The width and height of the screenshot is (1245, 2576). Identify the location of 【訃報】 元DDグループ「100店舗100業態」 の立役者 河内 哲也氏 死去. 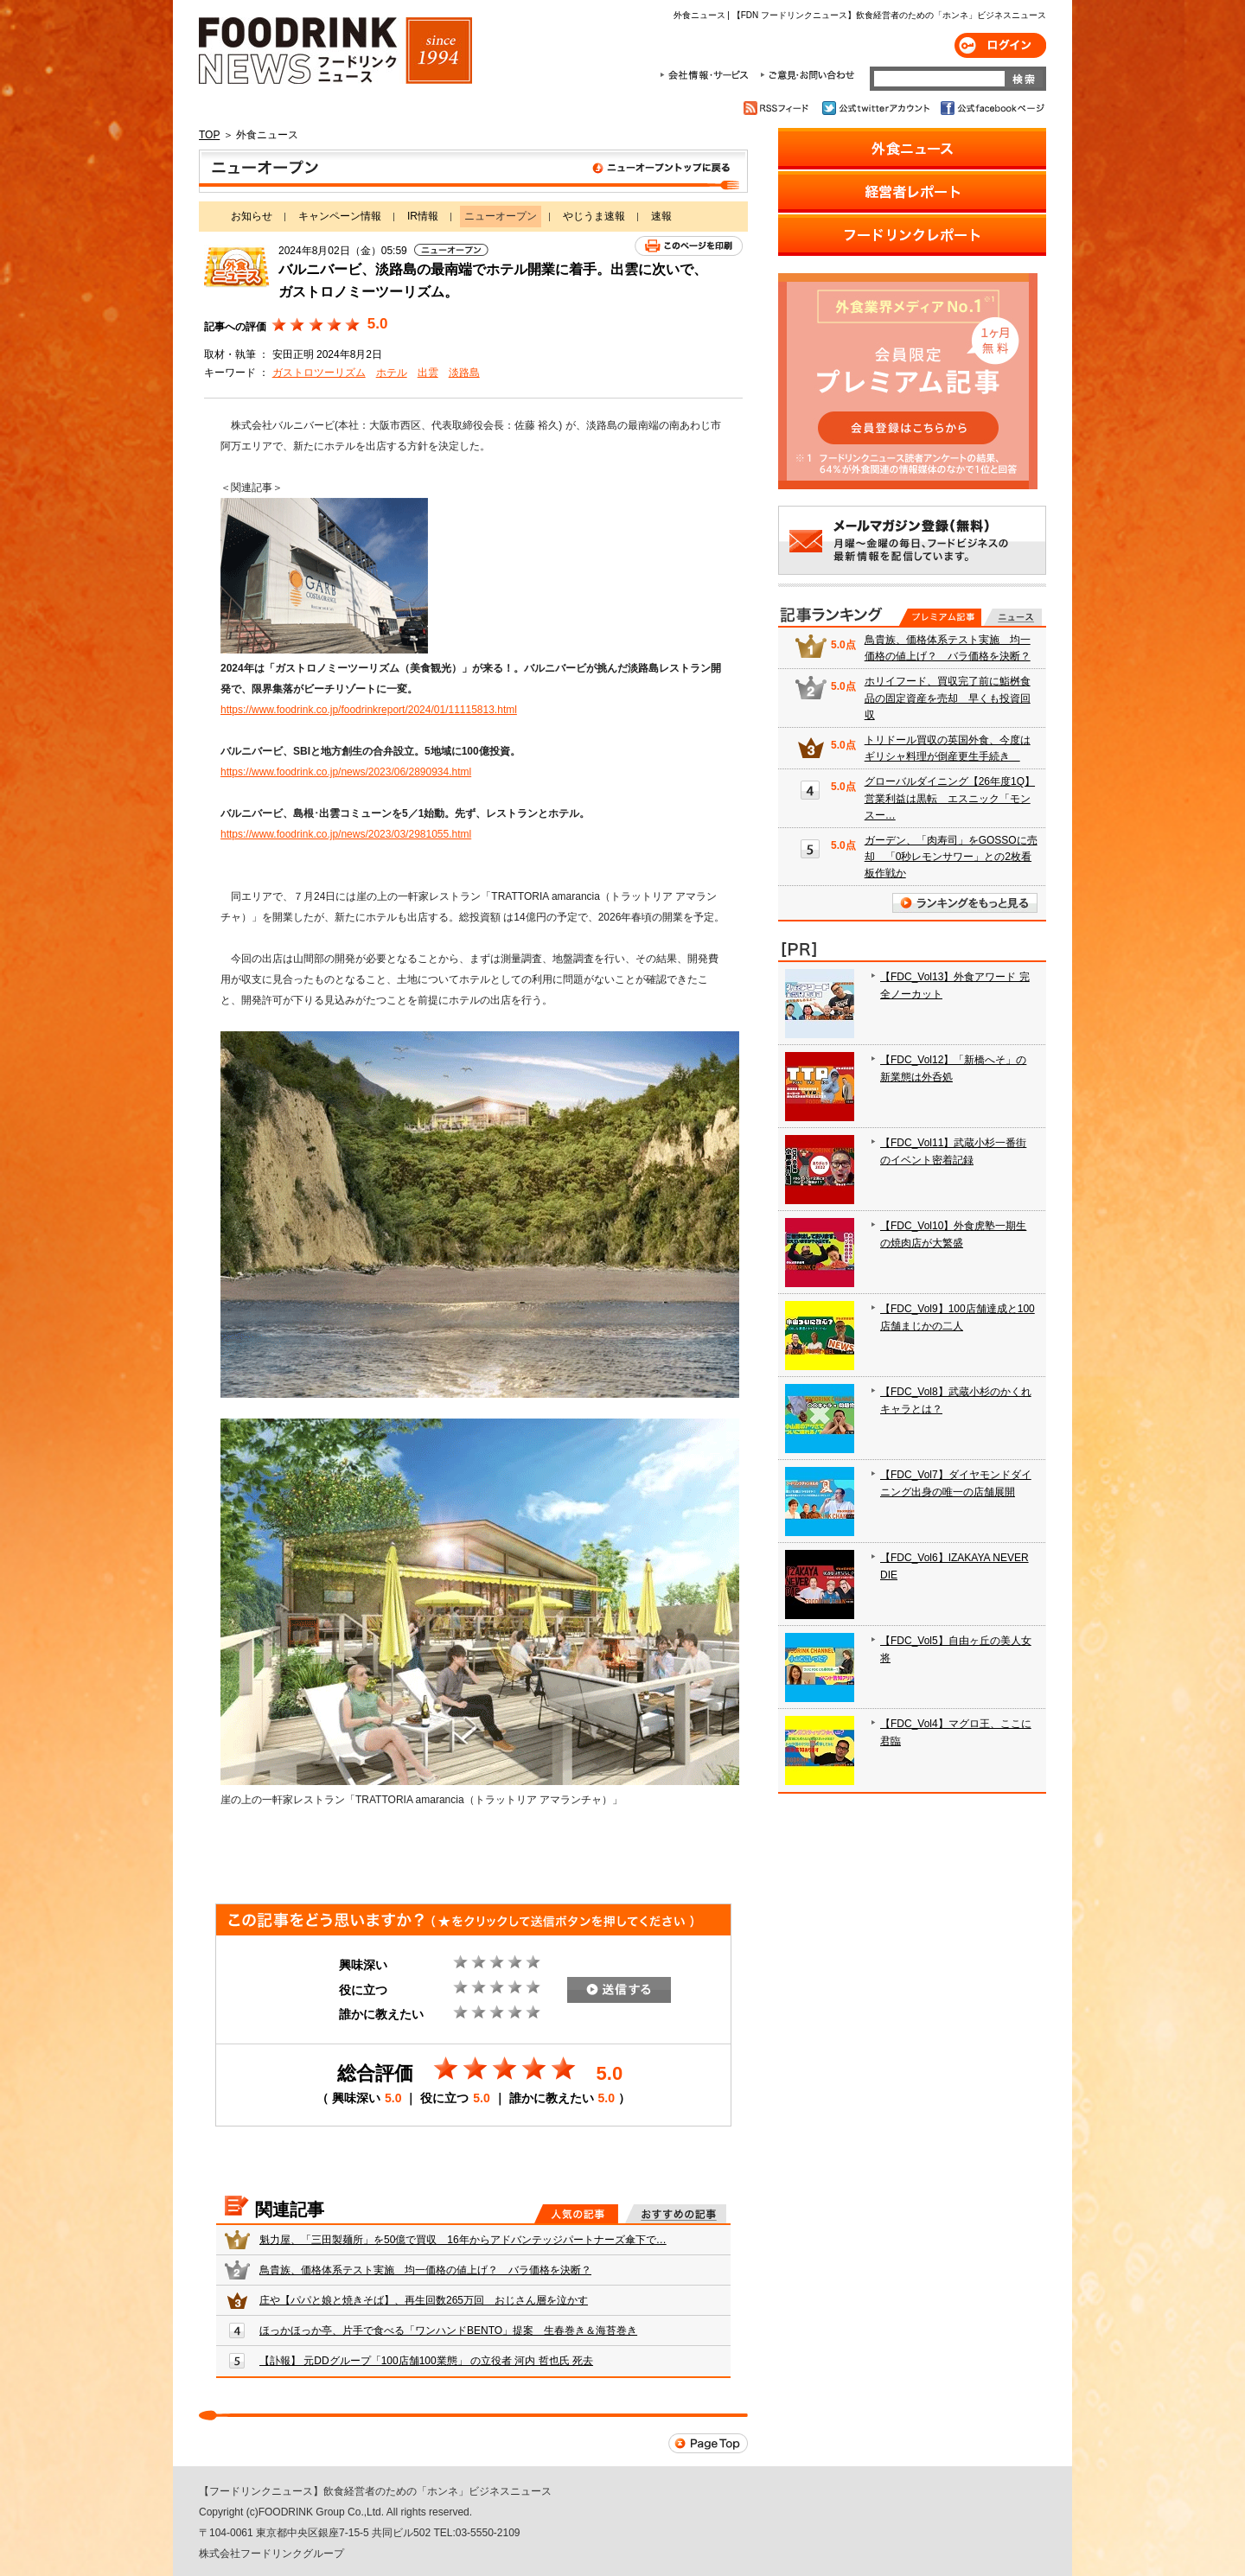
(426, 2361).